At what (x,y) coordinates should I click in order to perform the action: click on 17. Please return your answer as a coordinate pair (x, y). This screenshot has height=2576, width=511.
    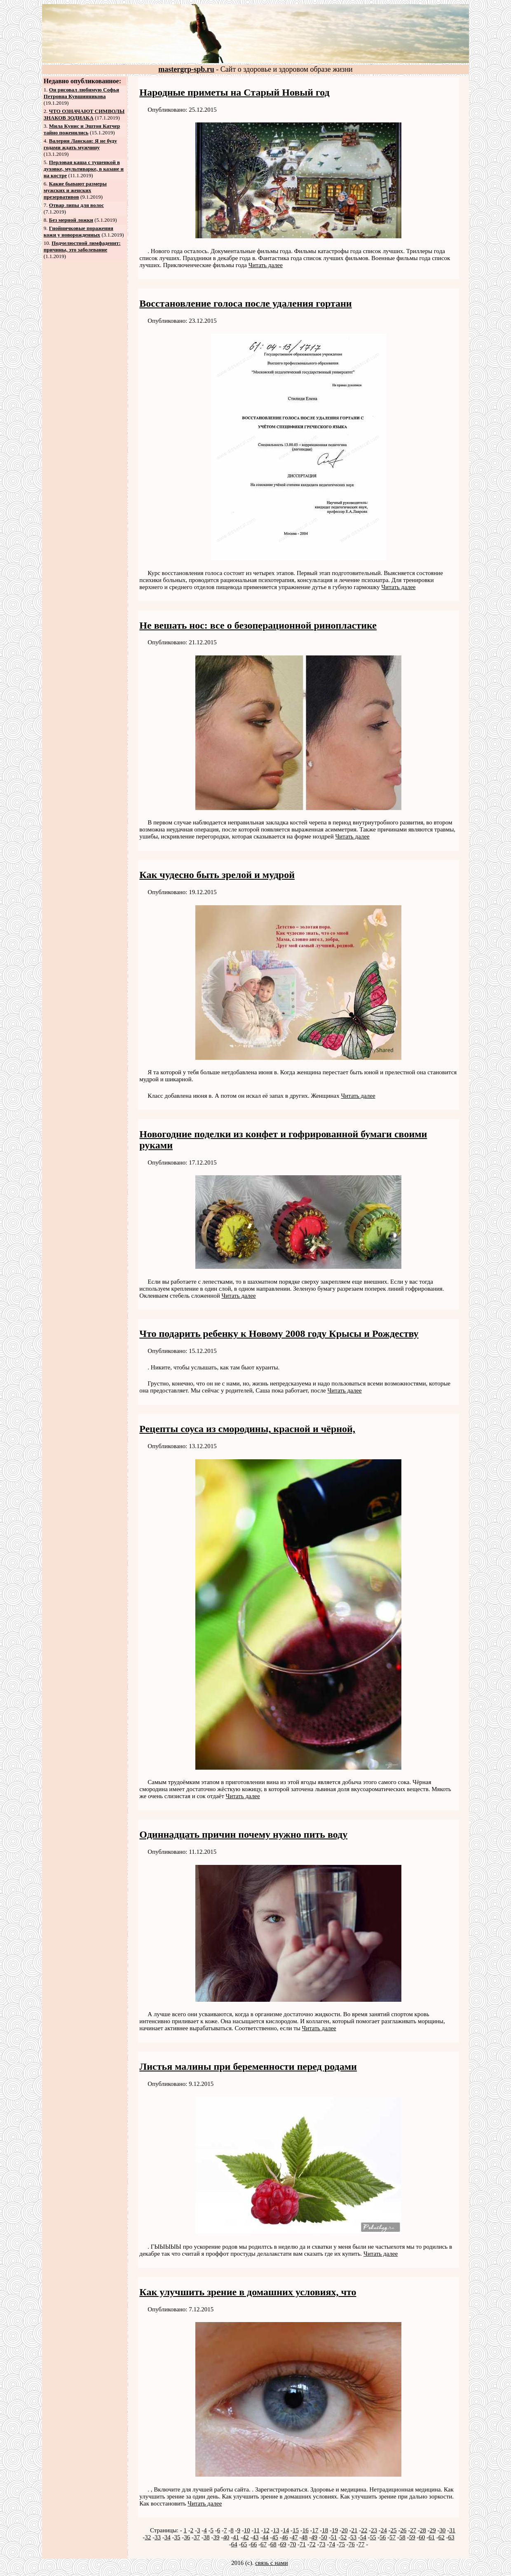
    Looking at the image, I should click on (315, 2530).